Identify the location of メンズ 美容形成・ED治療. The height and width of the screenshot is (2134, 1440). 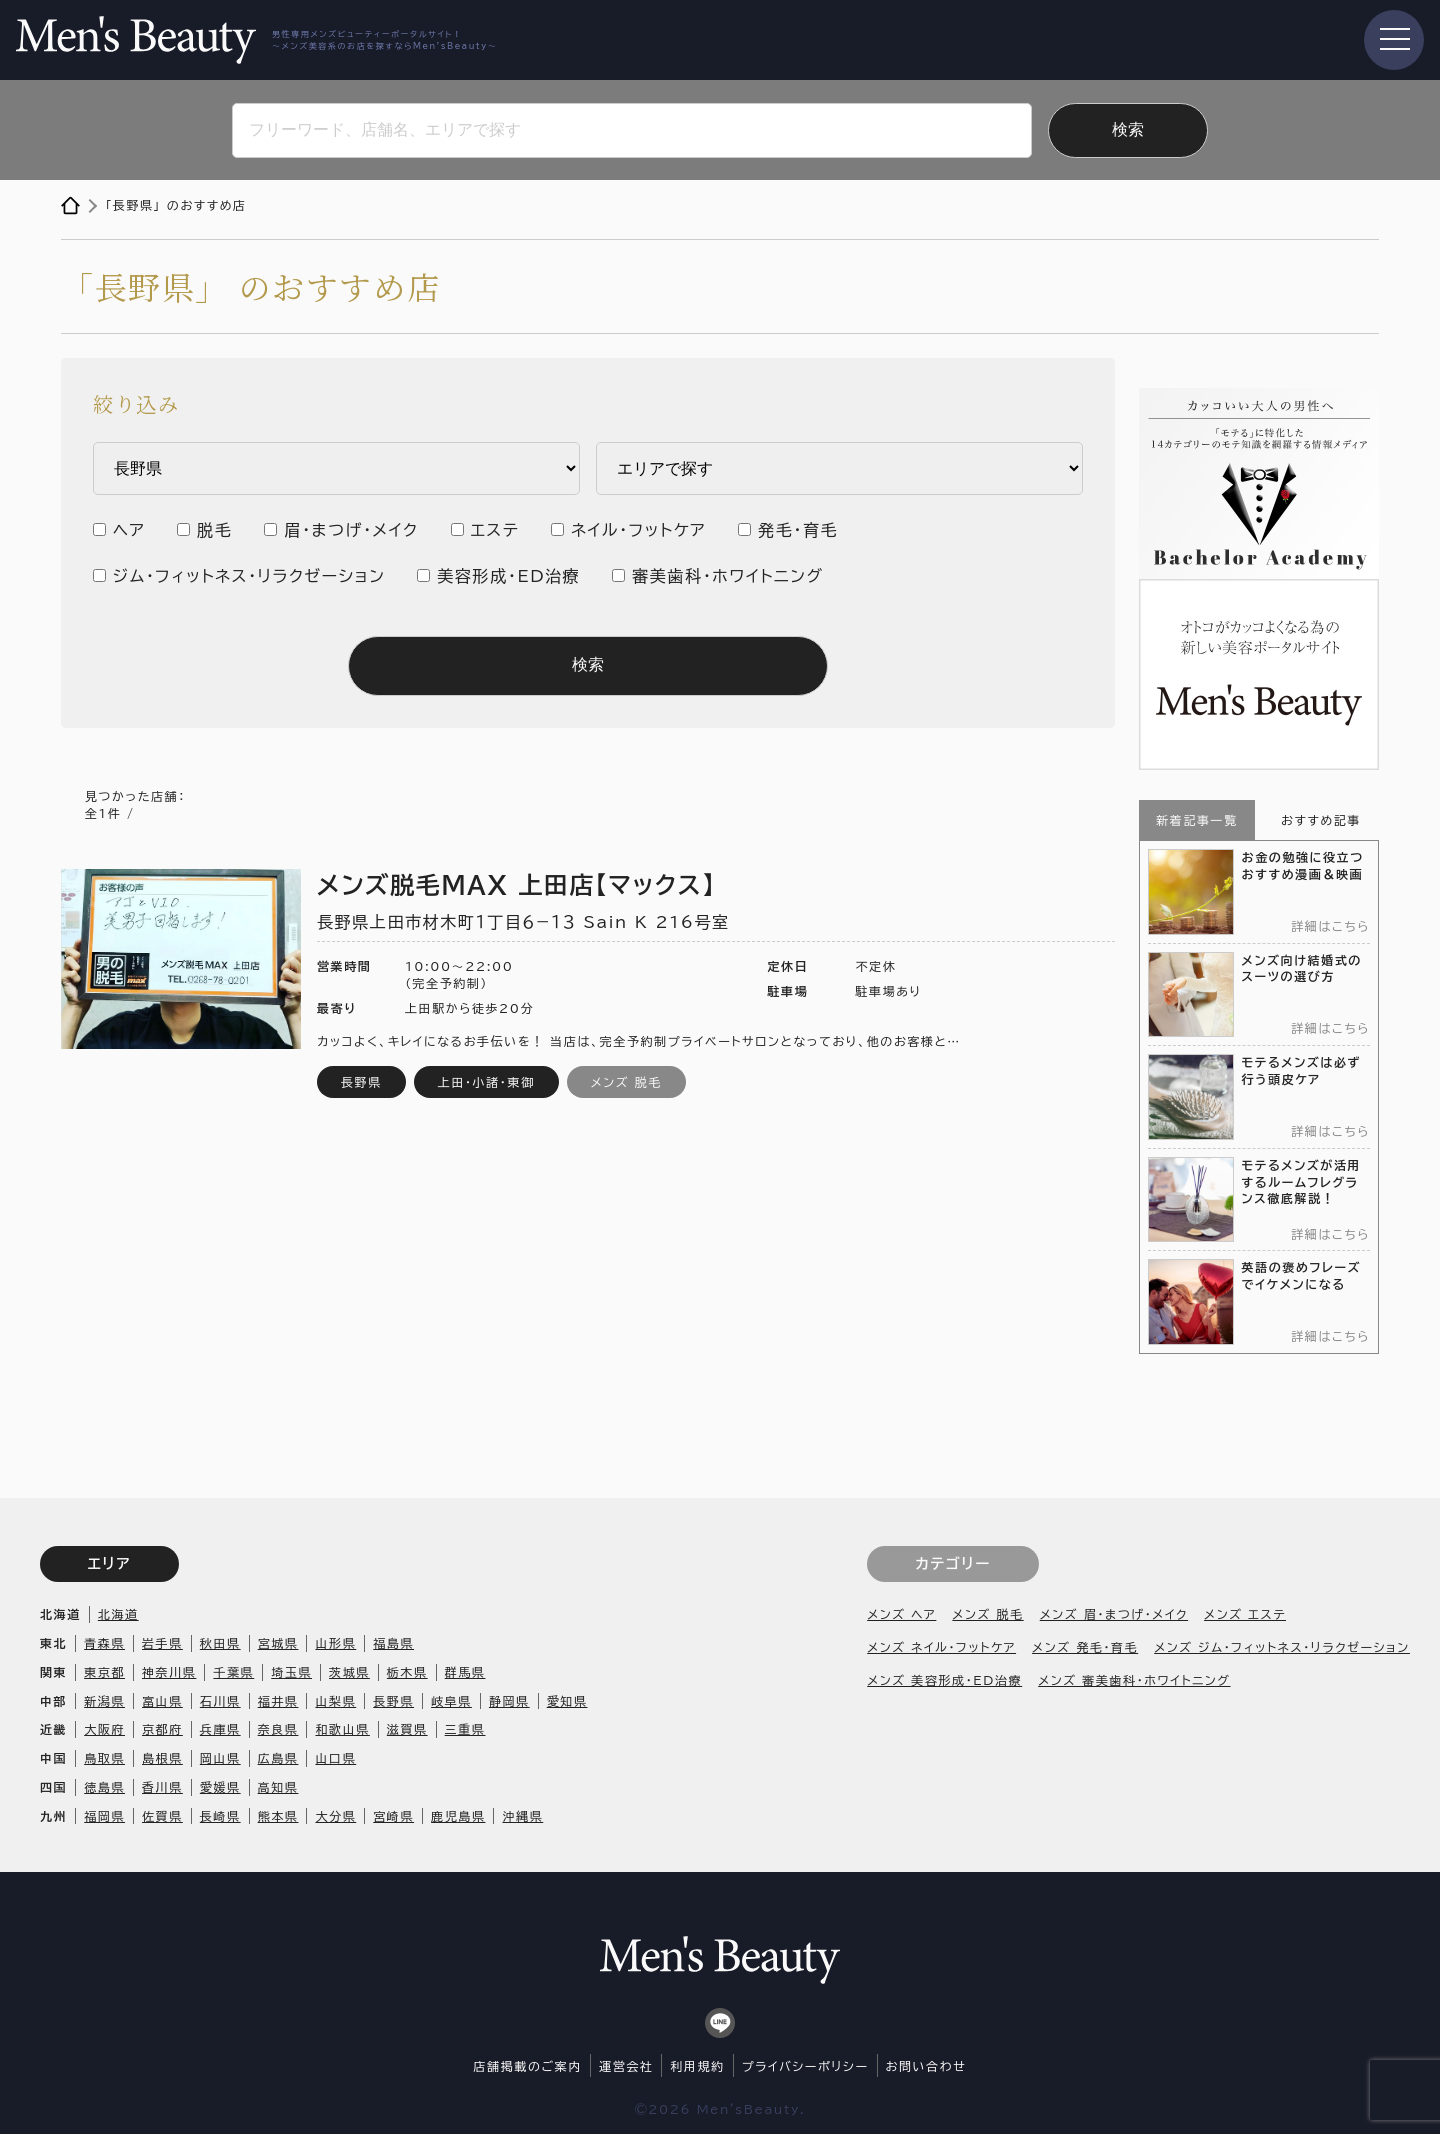
(944, 1680).